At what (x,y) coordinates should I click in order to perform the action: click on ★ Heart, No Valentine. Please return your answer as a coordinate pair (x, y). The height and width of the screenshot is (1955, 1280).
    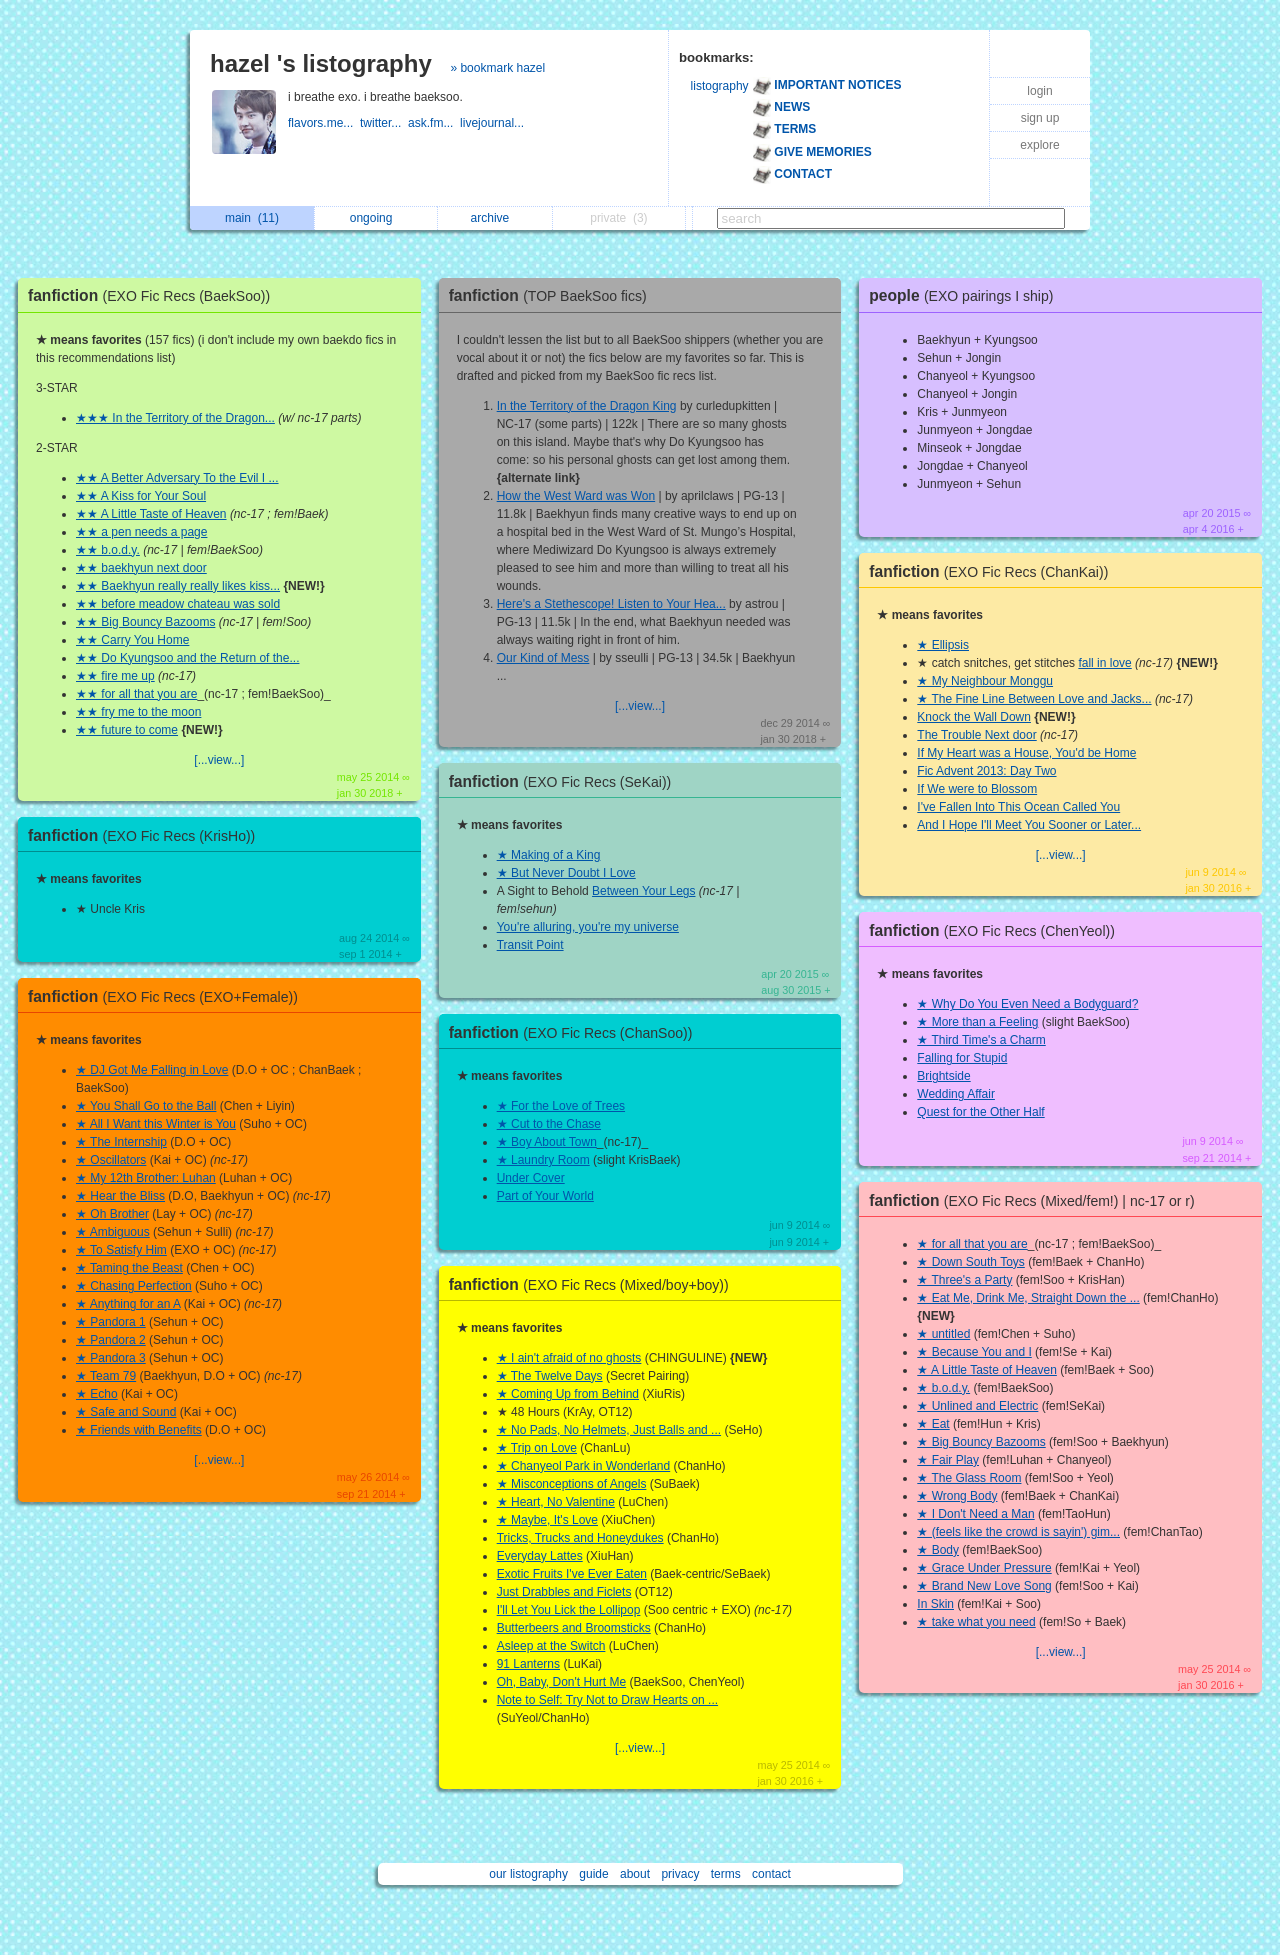
    Looking at the image, I should click on (556, 1502).